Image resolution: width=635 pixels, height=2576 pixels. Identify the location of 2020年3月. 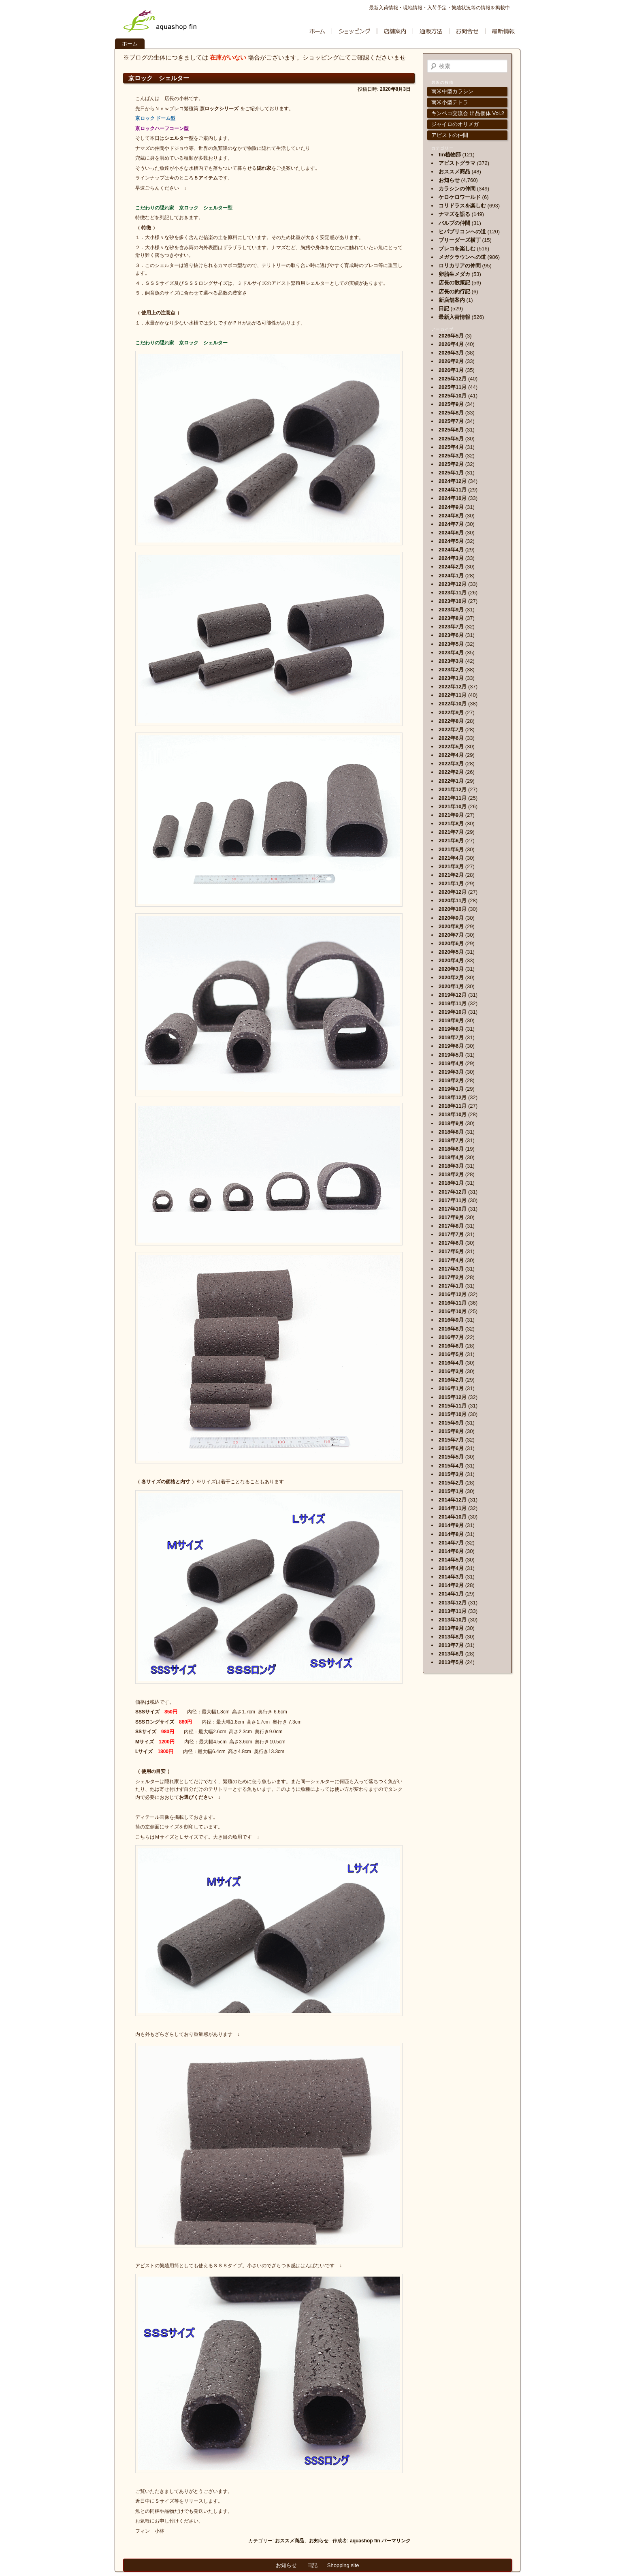
(451, 969).